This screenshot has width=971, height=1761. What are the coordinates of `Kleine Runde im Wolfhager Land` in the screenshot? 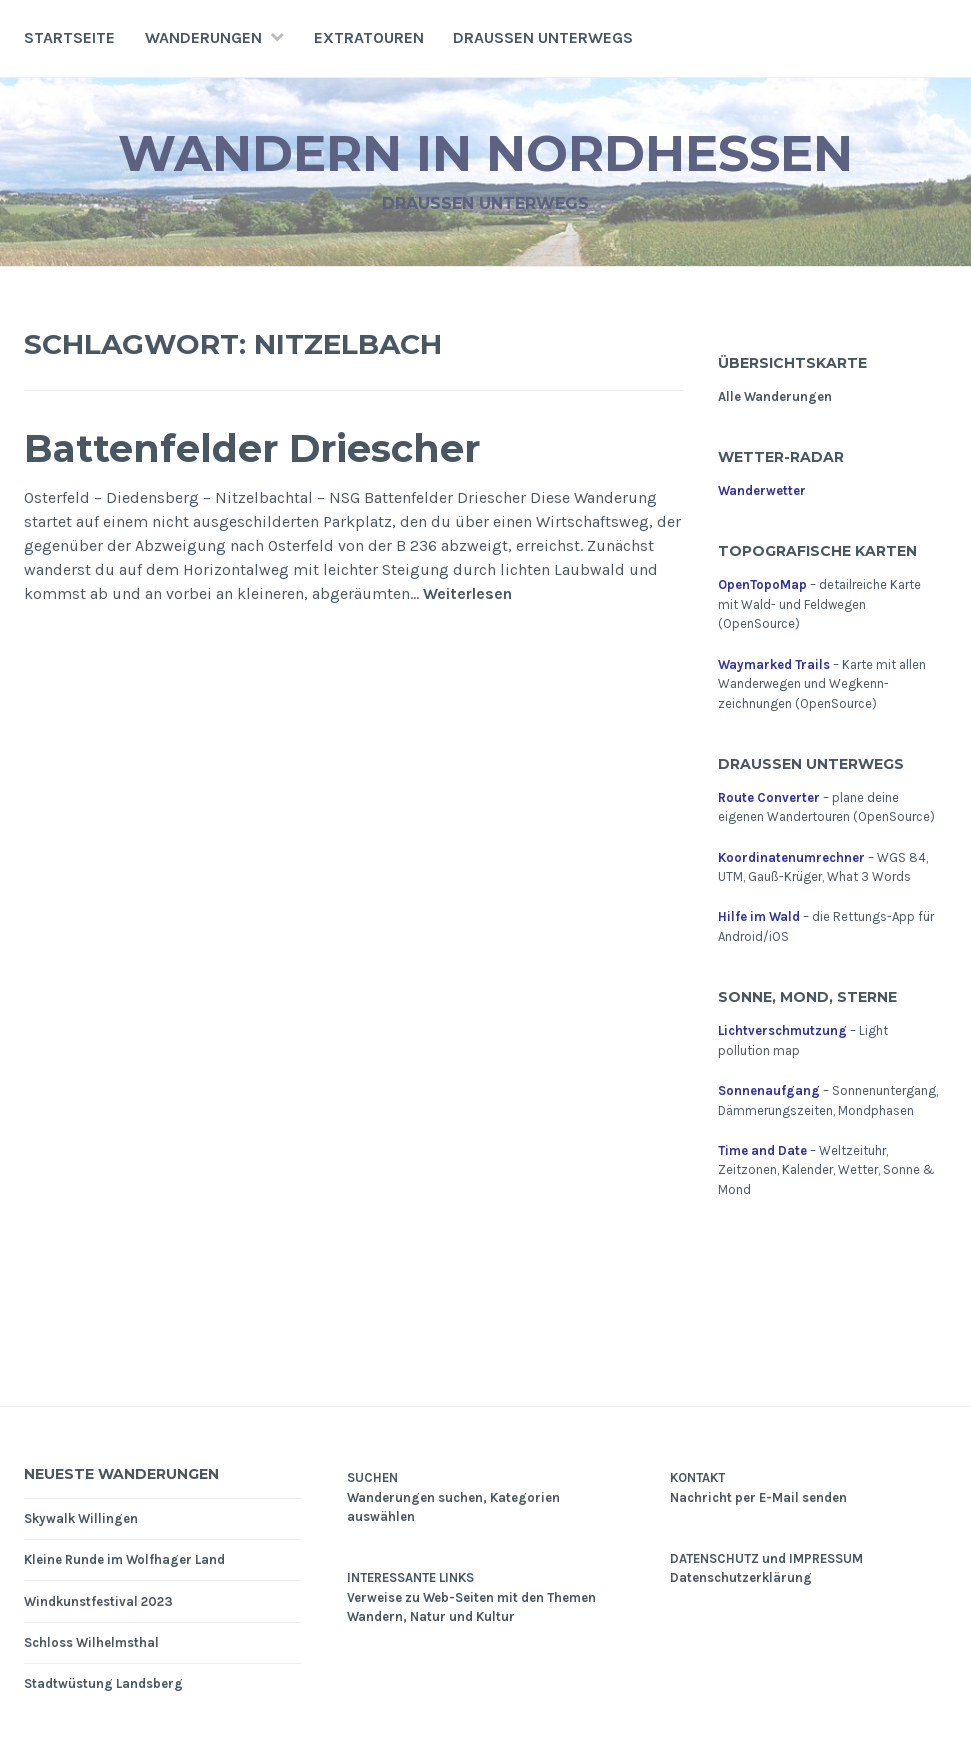 It's located at (124, 1559).